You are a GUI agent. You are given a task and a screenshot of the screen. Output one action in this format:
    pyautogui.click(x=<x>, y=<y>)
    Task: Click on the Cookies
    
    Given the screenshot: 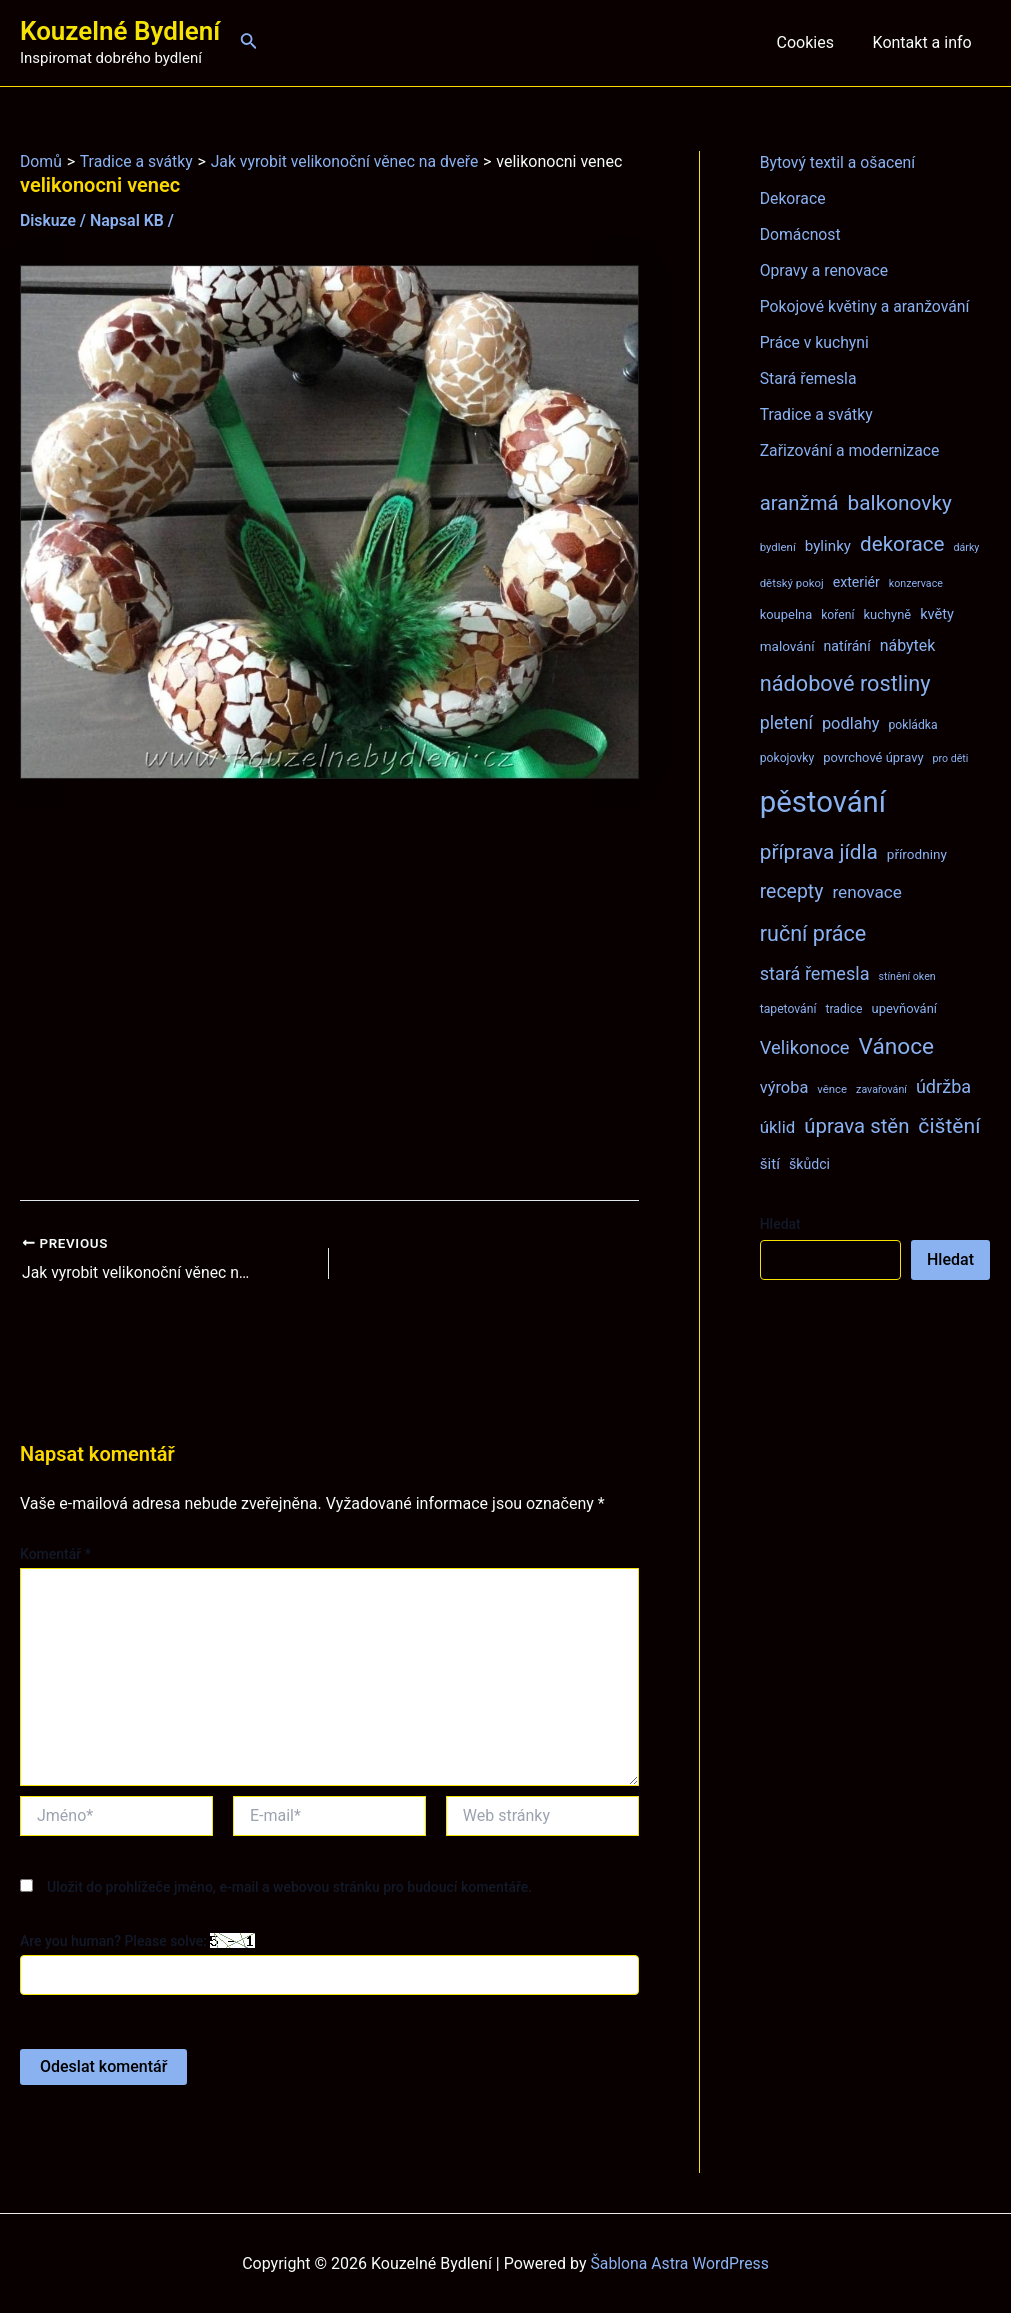 What is the action you would take?
    pyautogui.click(x=814, y=42)
    